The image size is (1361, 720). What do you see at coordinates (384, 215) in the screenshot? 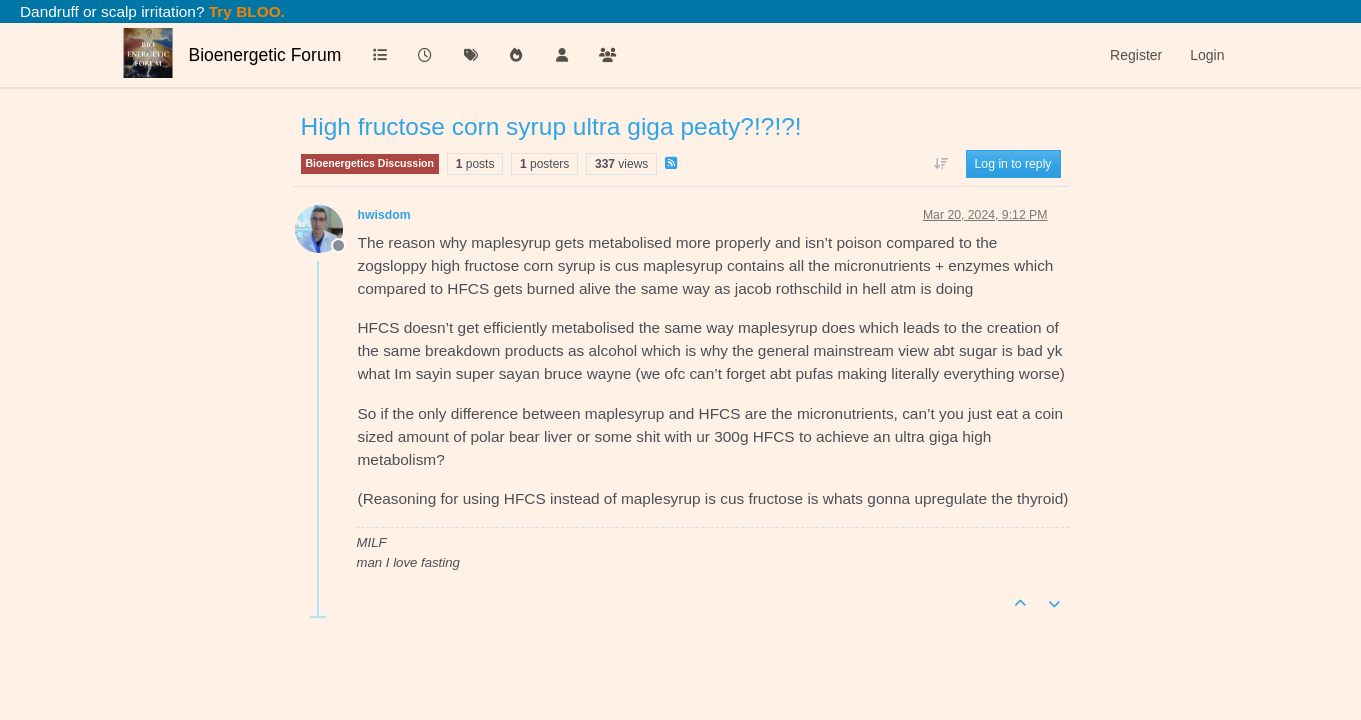
I see `hwisdom` at bounding box center [384, 215].